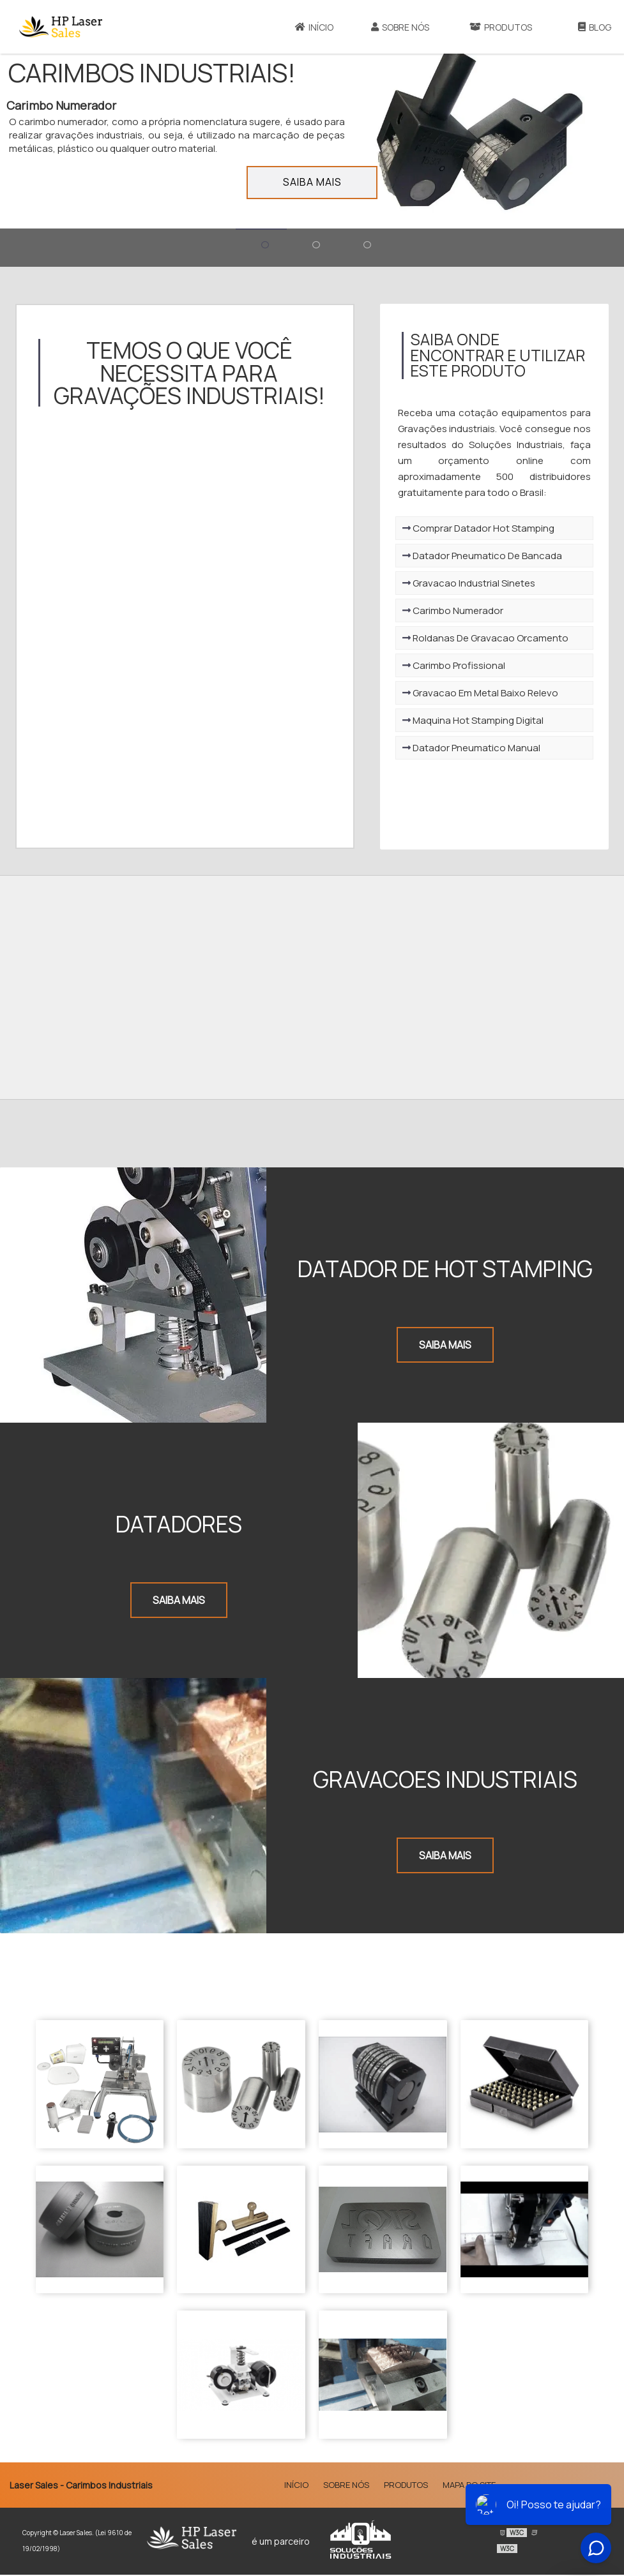 The width and height of the screenshot is (624, 2576). I want to click on [Ir para o banner 1], so click(261, 247).